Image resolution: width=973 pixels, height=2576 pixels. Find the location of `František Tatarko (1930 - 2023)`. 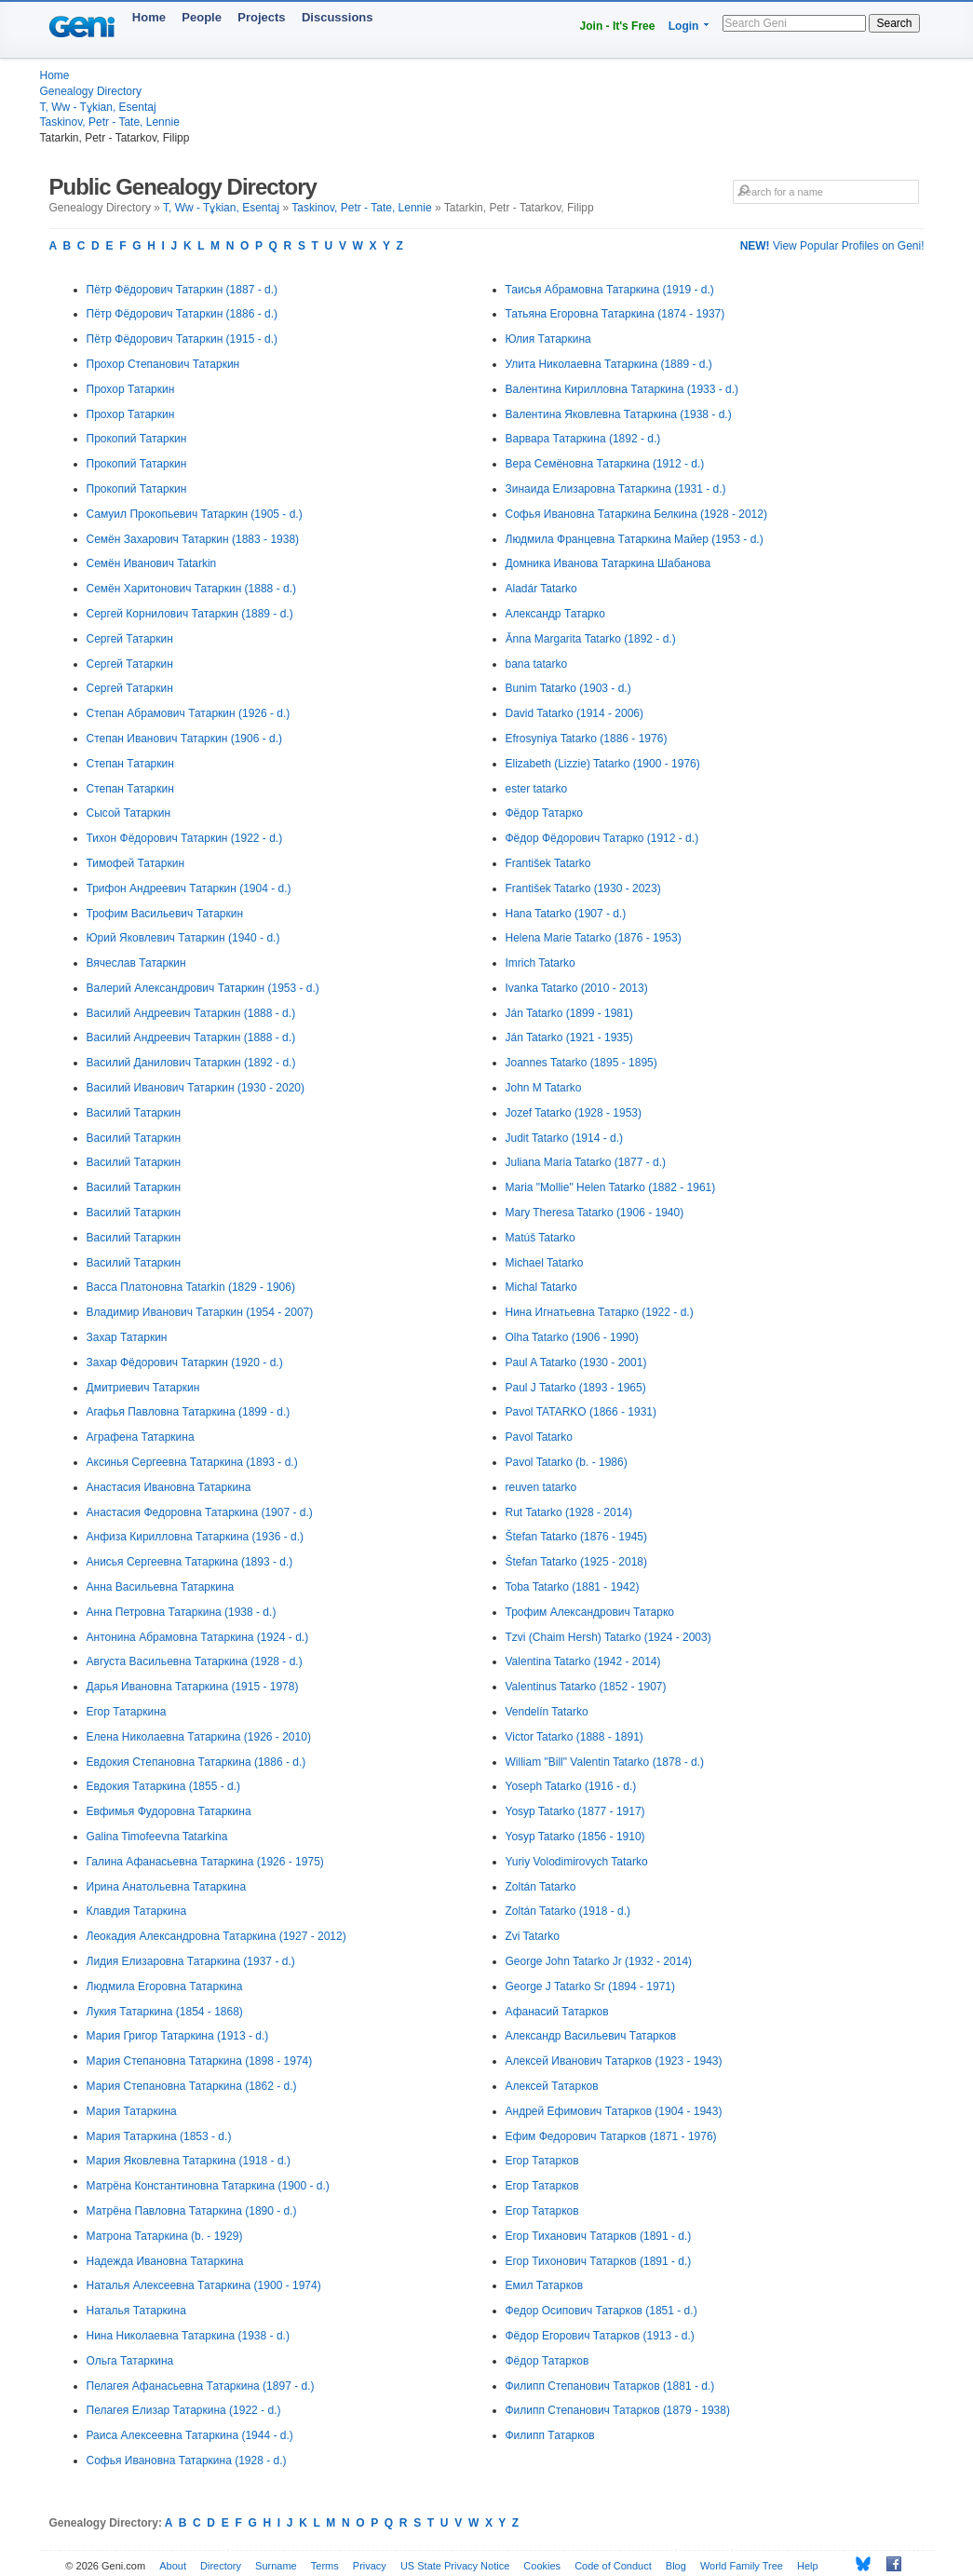

František Tatarko (1930 - 2023) is located at coordinates (583, 888).